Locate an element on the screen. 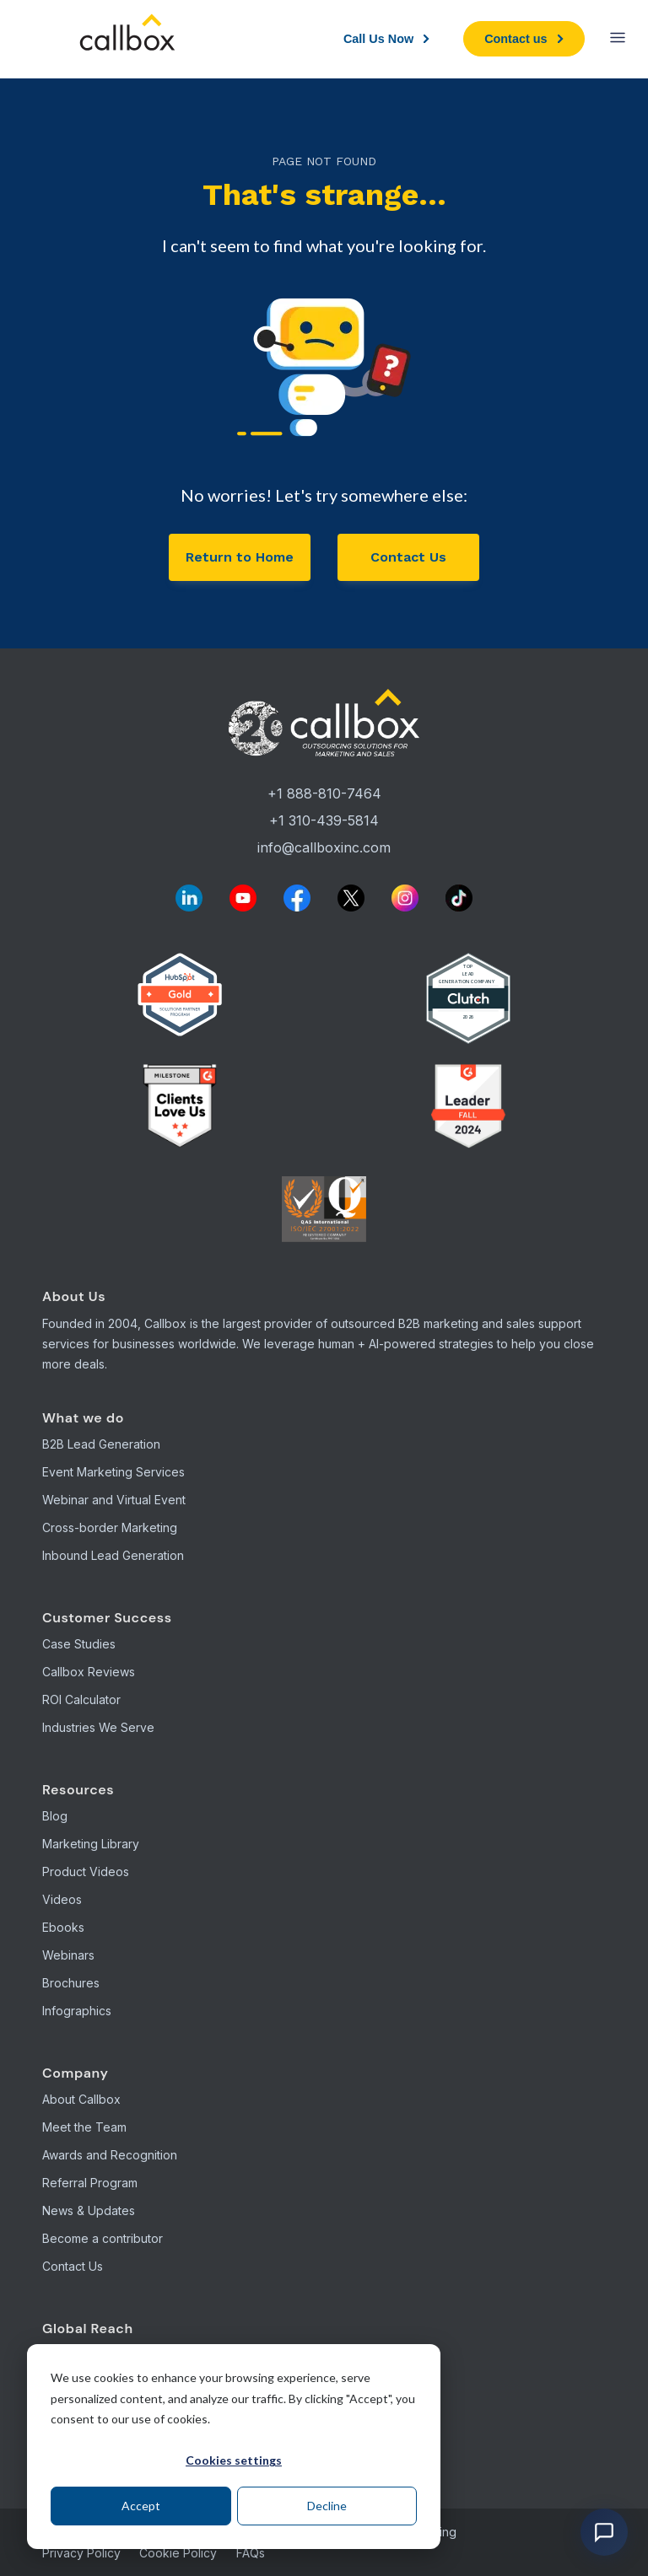  Decline is located at coordinates (327, 2505).